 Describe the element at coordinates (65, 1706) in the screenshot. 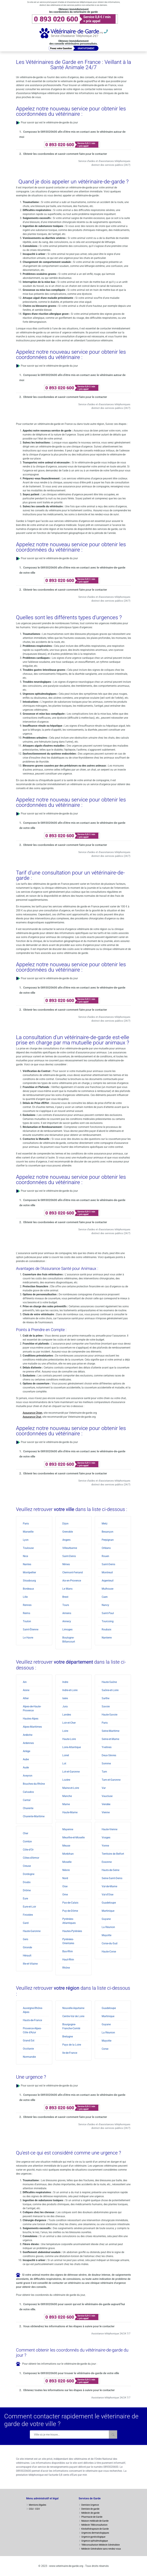

I see `Jura` at that location.